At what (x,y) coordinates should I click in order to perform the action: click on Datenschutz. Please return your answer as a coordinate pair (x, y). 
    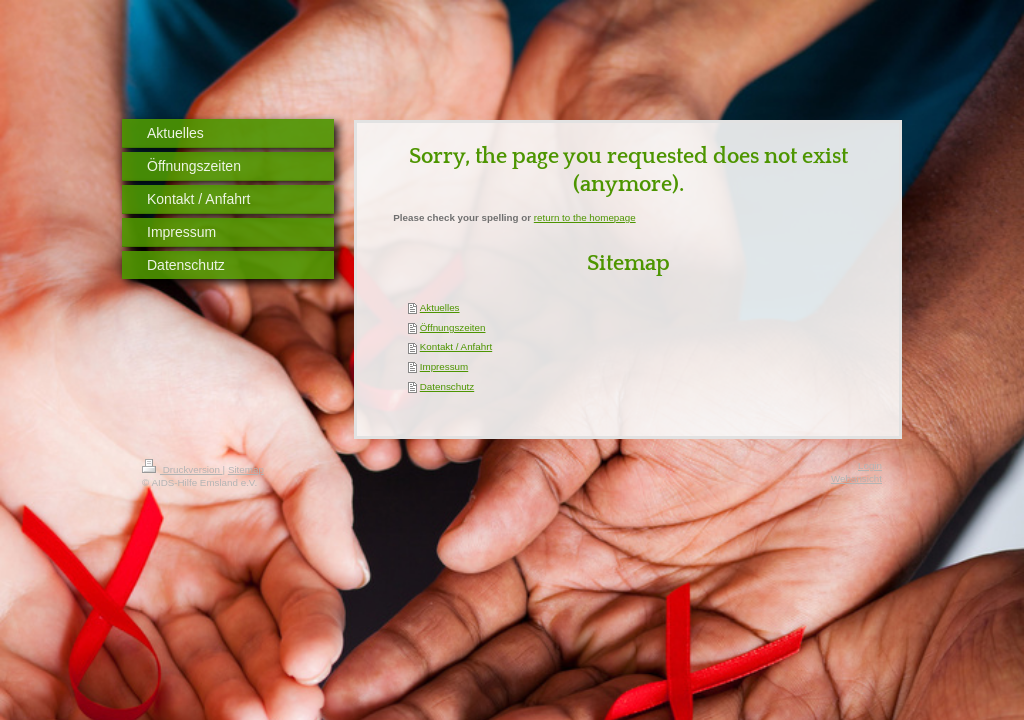
    Looking at the image, I should click on (447, 386).